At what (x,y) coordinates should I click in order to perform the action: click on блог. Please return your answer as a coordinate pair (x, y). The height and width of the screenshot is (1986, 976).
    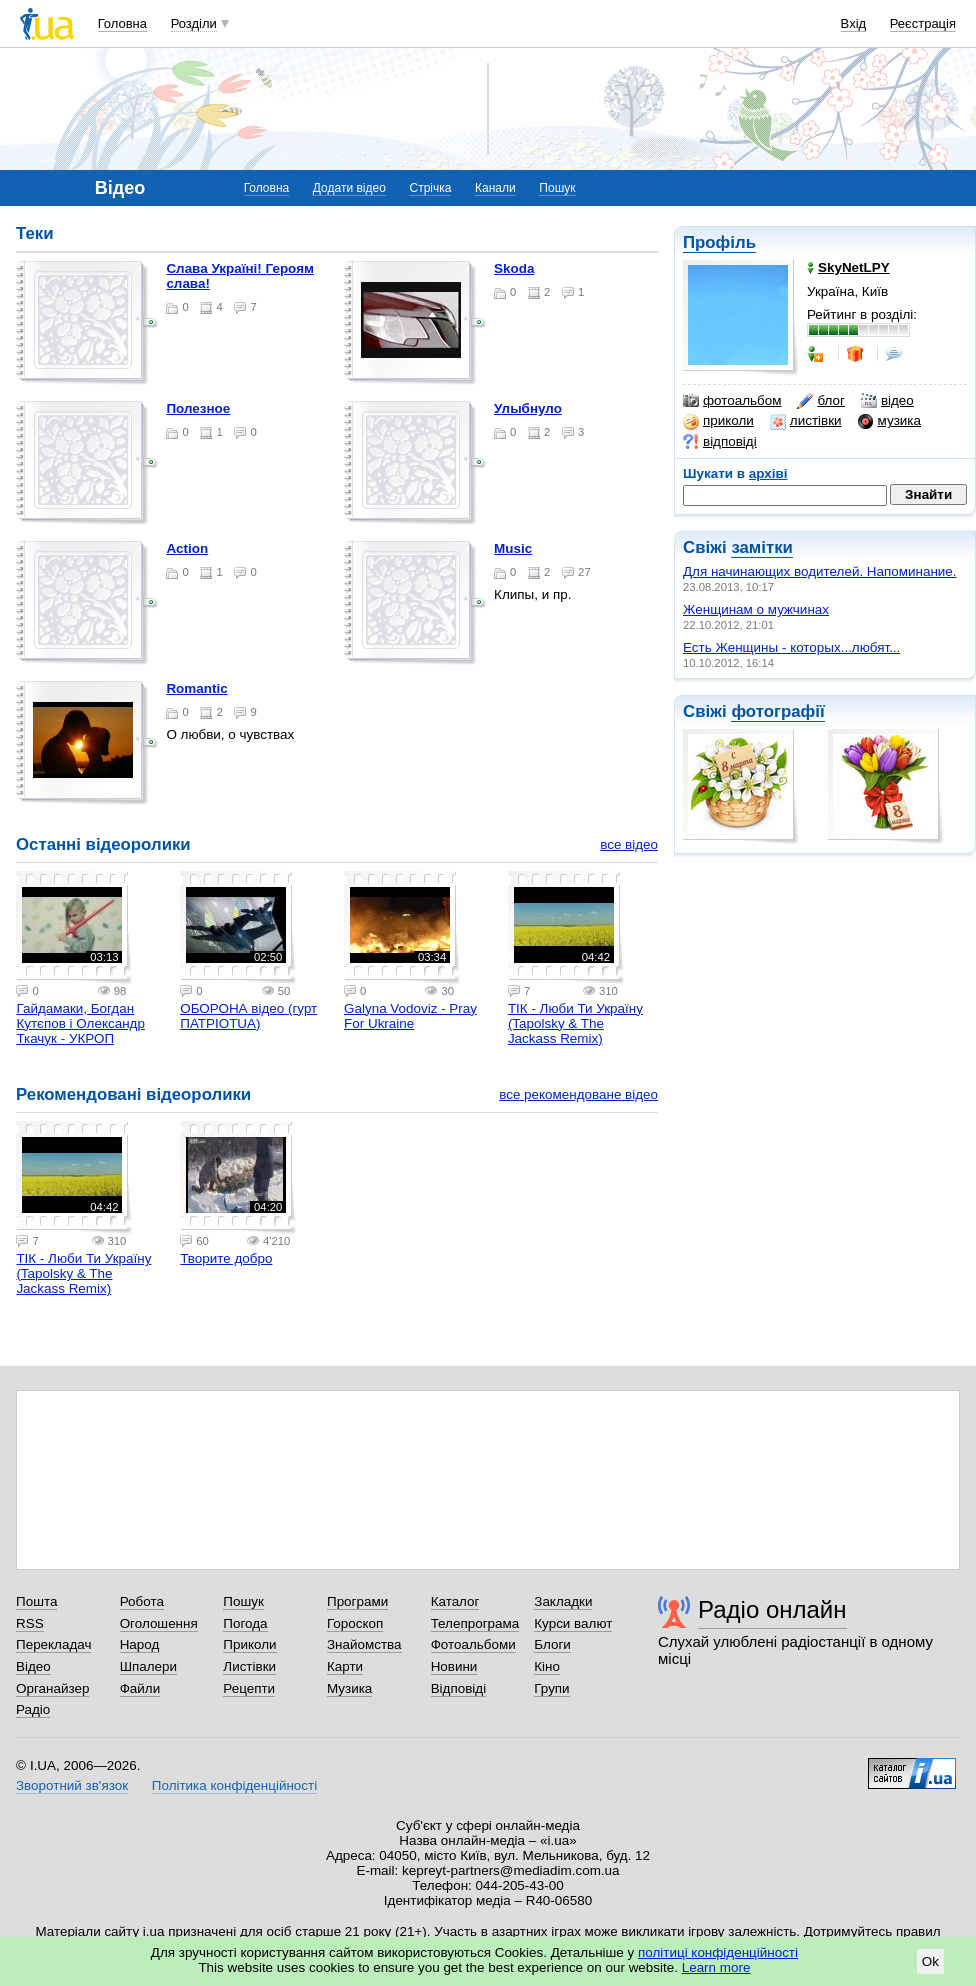
    Looking at the image, I should click on (820, 401).